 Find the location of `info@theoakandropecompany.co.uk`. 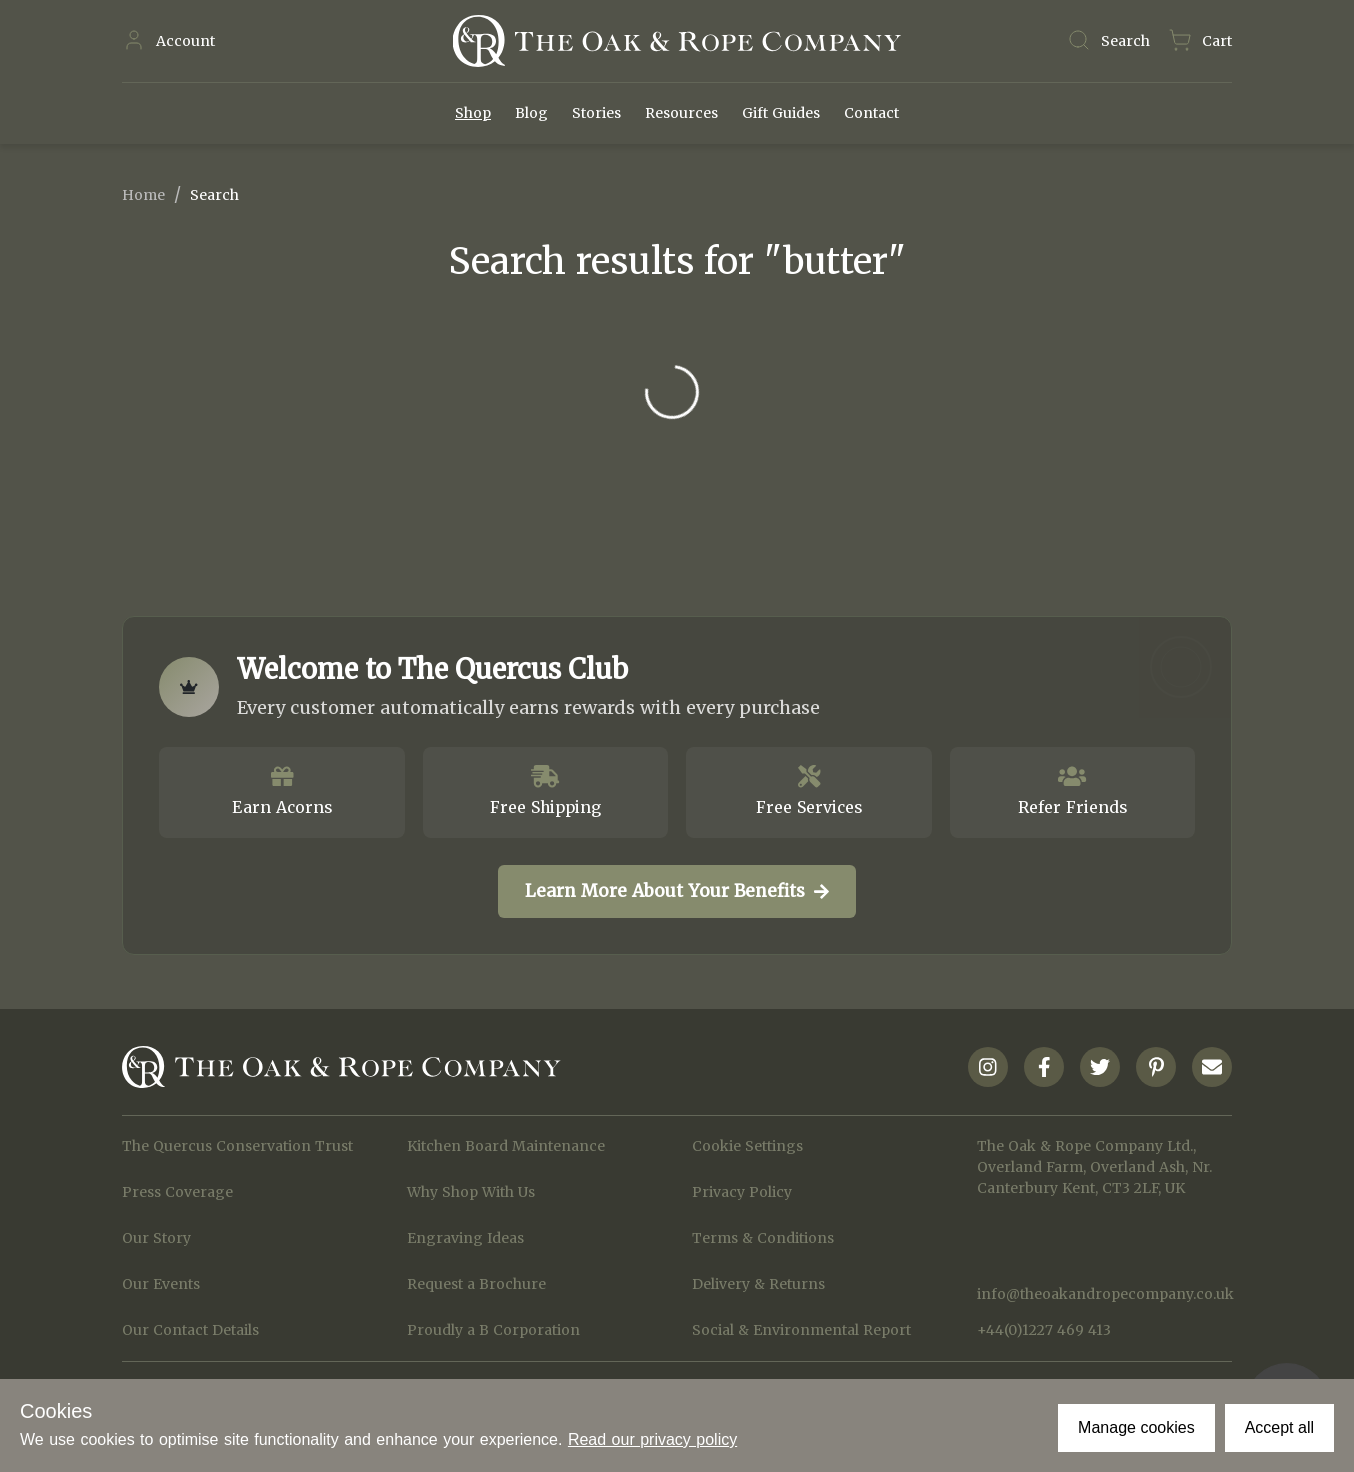

info@theoakandropecompany.co.uk is located at coordinates (1104, 1294).